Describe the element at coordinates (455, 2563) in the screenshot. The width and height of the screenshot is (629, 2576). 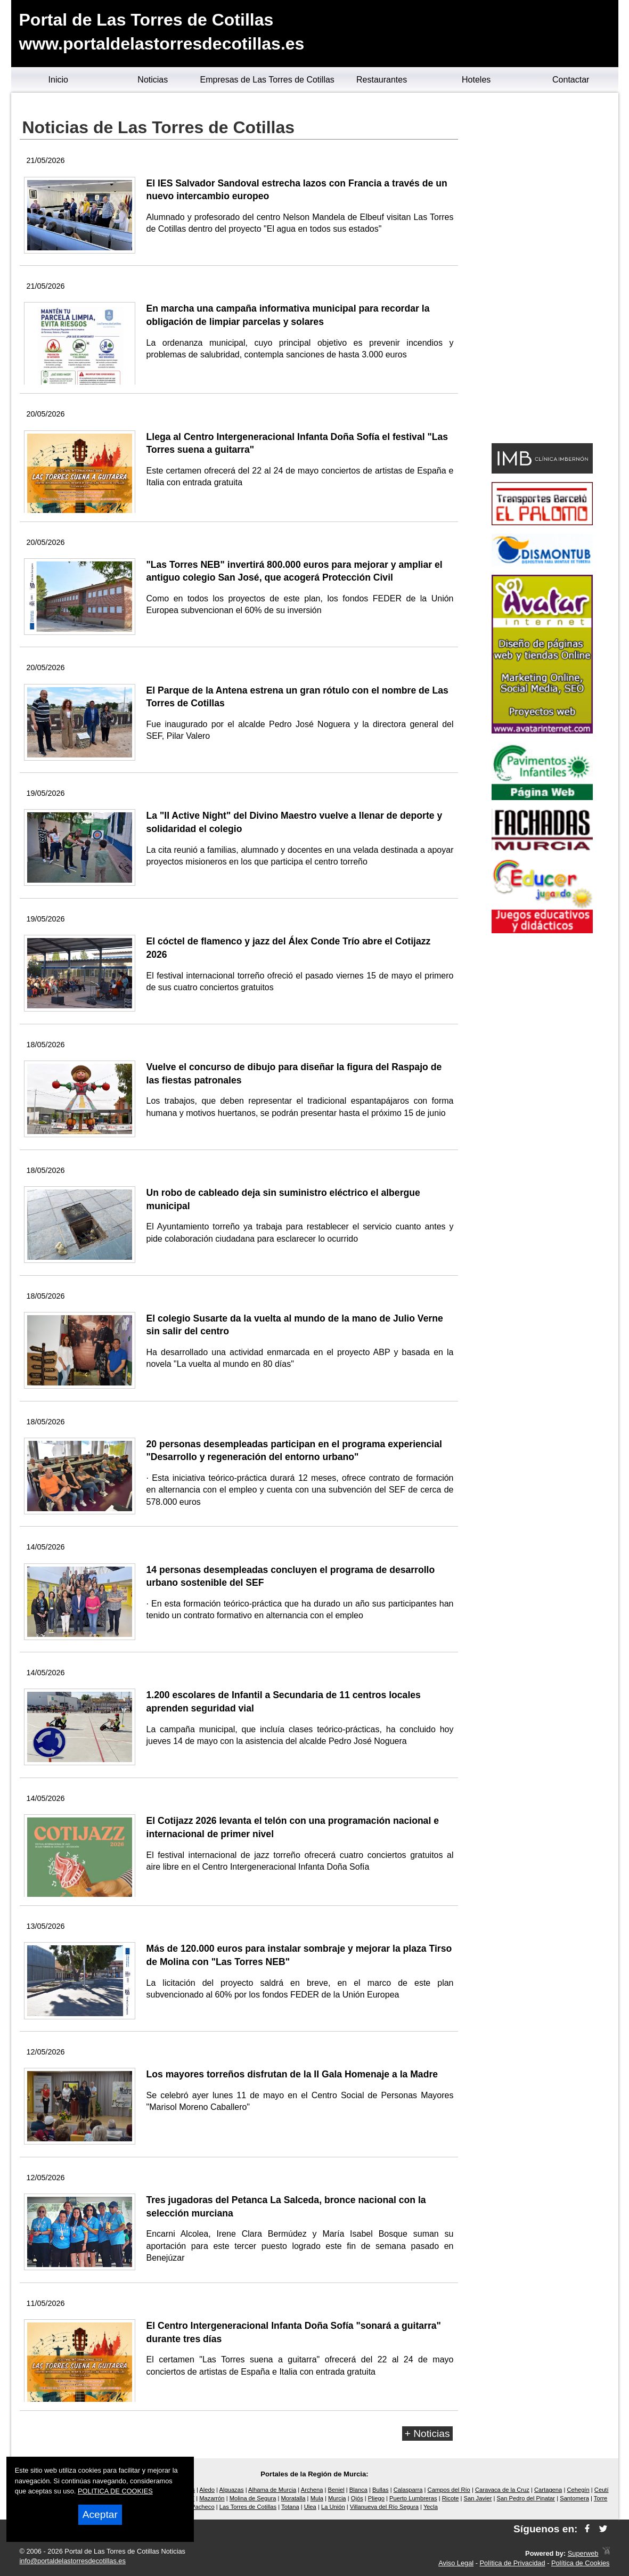
I see `Aviso Legal` at that location.